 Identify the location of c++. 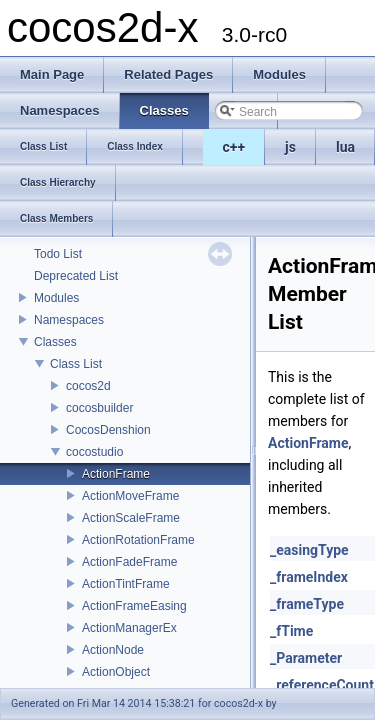
(234, 147).